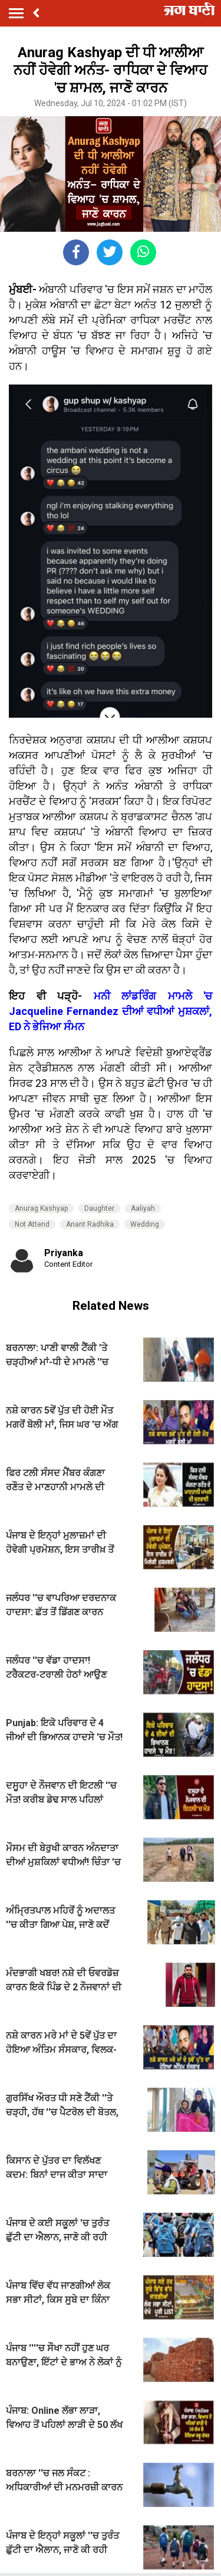 Image resolution: width=221 pixels, height=2576 pixels. What do you see at coordinates (144, 1224) in the screenshot?
I see `Wedding` at bounding box center [144, 1224].